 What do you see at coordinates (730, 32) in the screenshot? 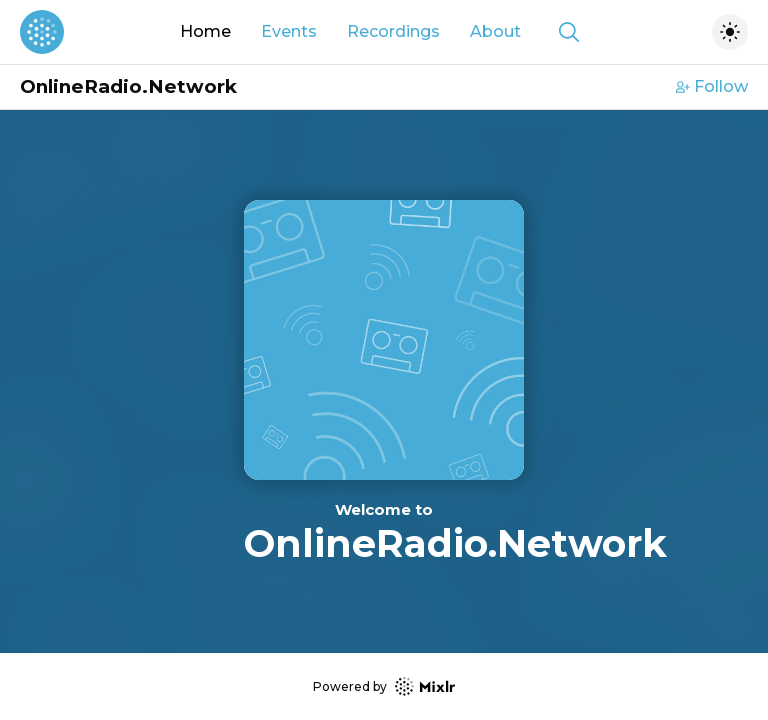
I see `[Toggle dark mode]` at bounding box center [730, 32].